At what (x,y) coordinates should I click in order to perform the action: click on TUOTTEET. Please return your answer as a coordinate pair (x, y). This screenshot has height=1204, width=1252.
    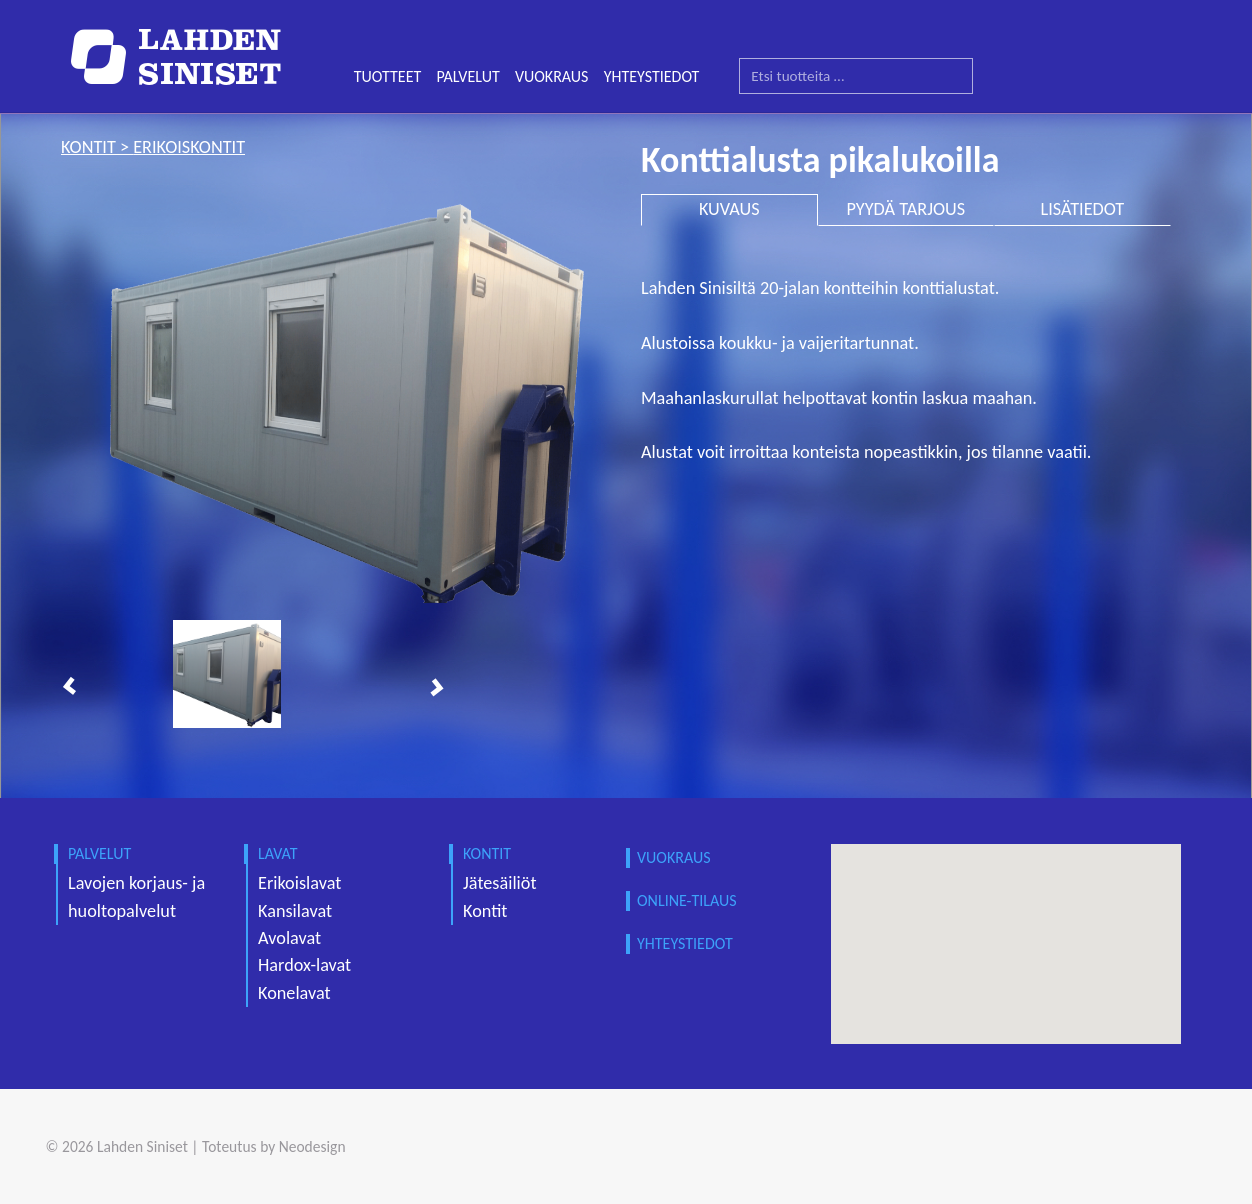
    Looking at the image, I should click on (387, 76).